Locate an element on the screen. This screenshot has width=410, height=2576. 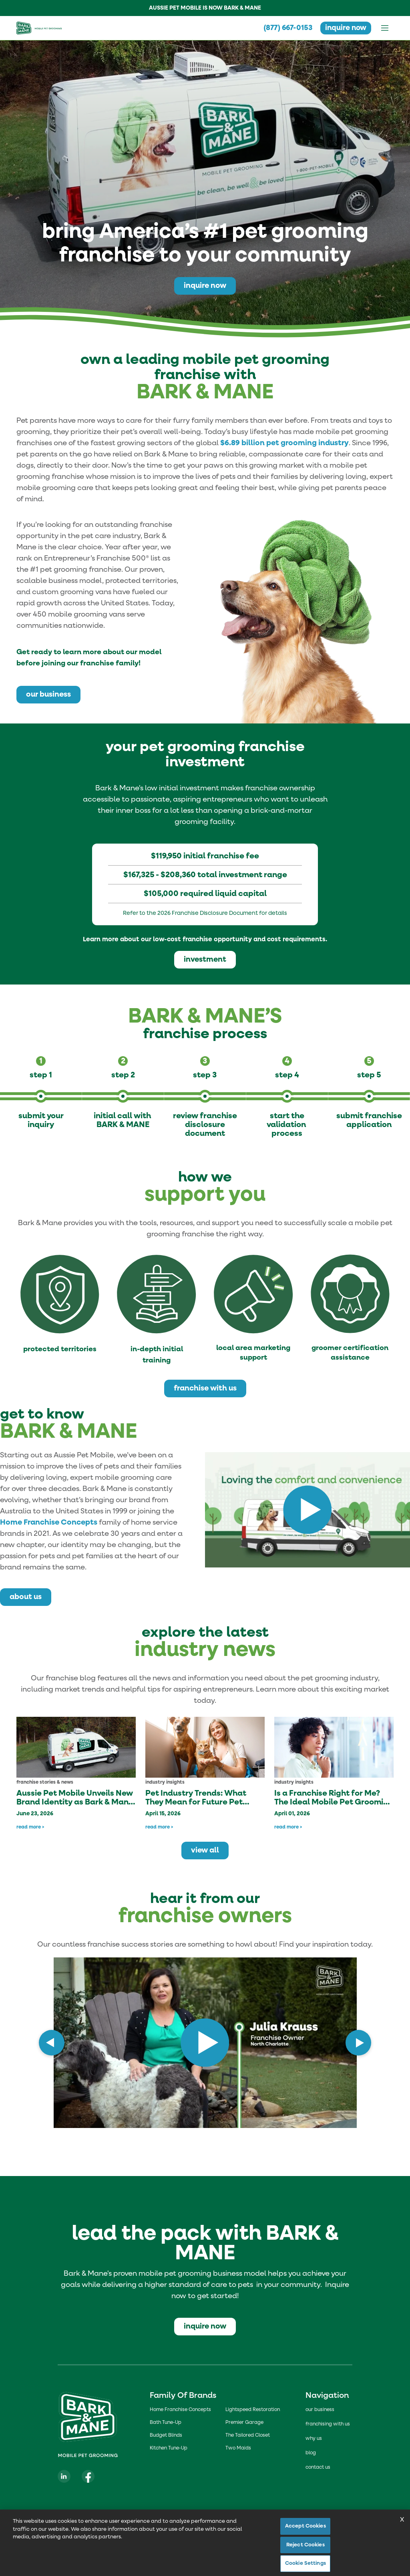
[Open menu] is located at coordinates (385, 28).